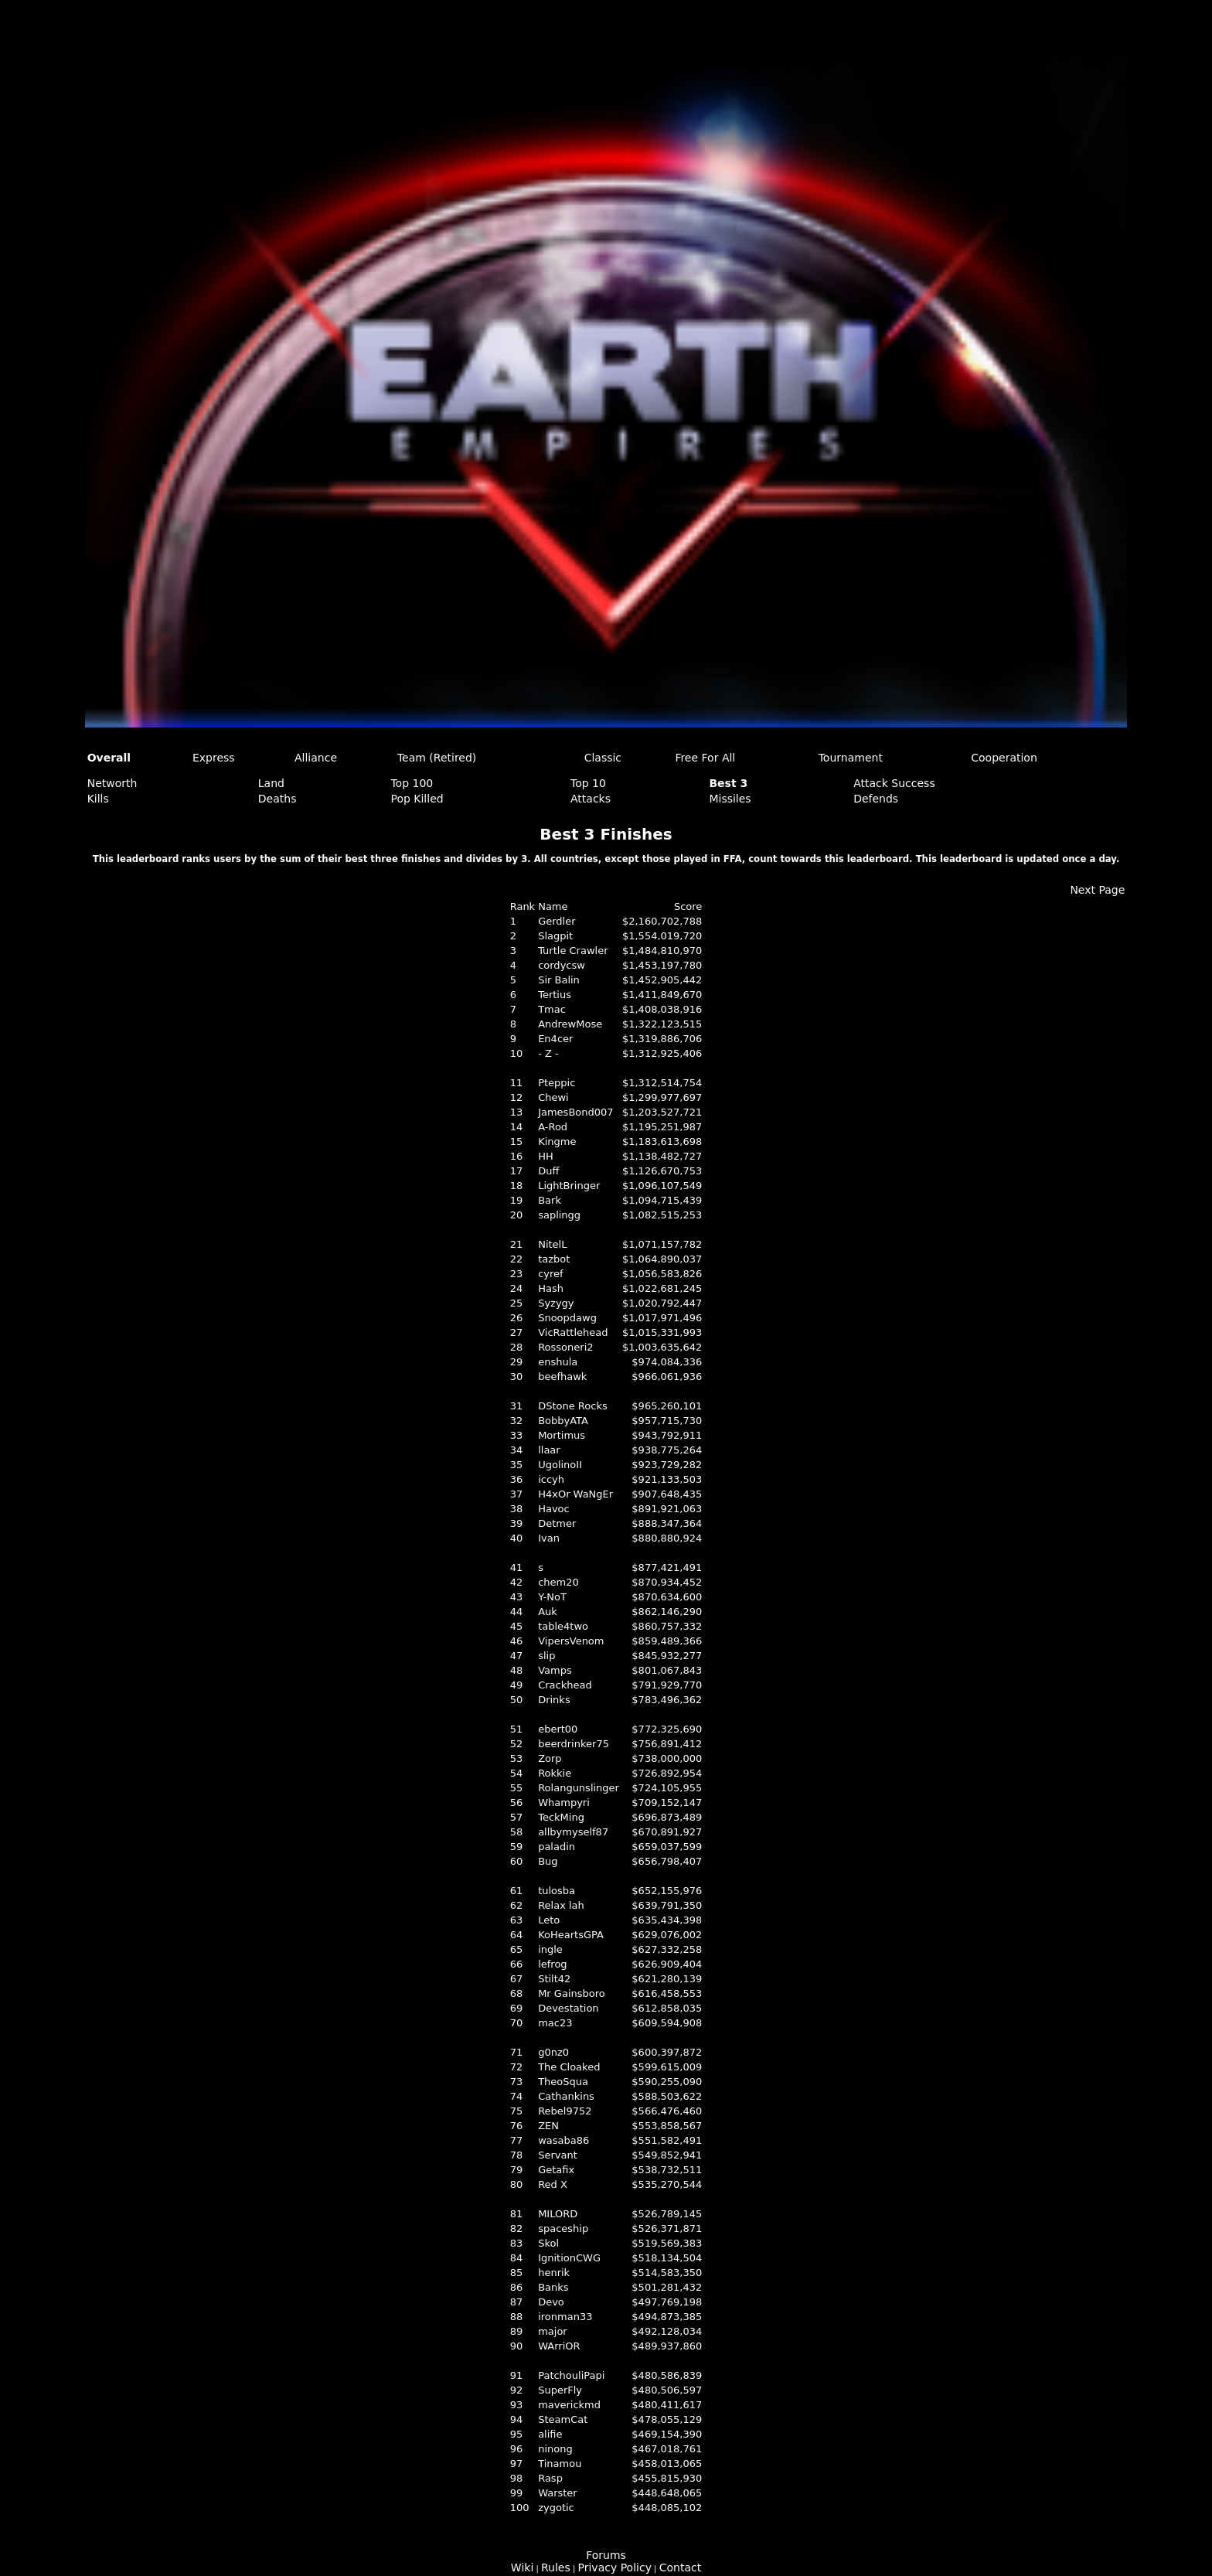 The image size is (1212, 2576). I want to click on Rebel9752, so click(564, 2111).